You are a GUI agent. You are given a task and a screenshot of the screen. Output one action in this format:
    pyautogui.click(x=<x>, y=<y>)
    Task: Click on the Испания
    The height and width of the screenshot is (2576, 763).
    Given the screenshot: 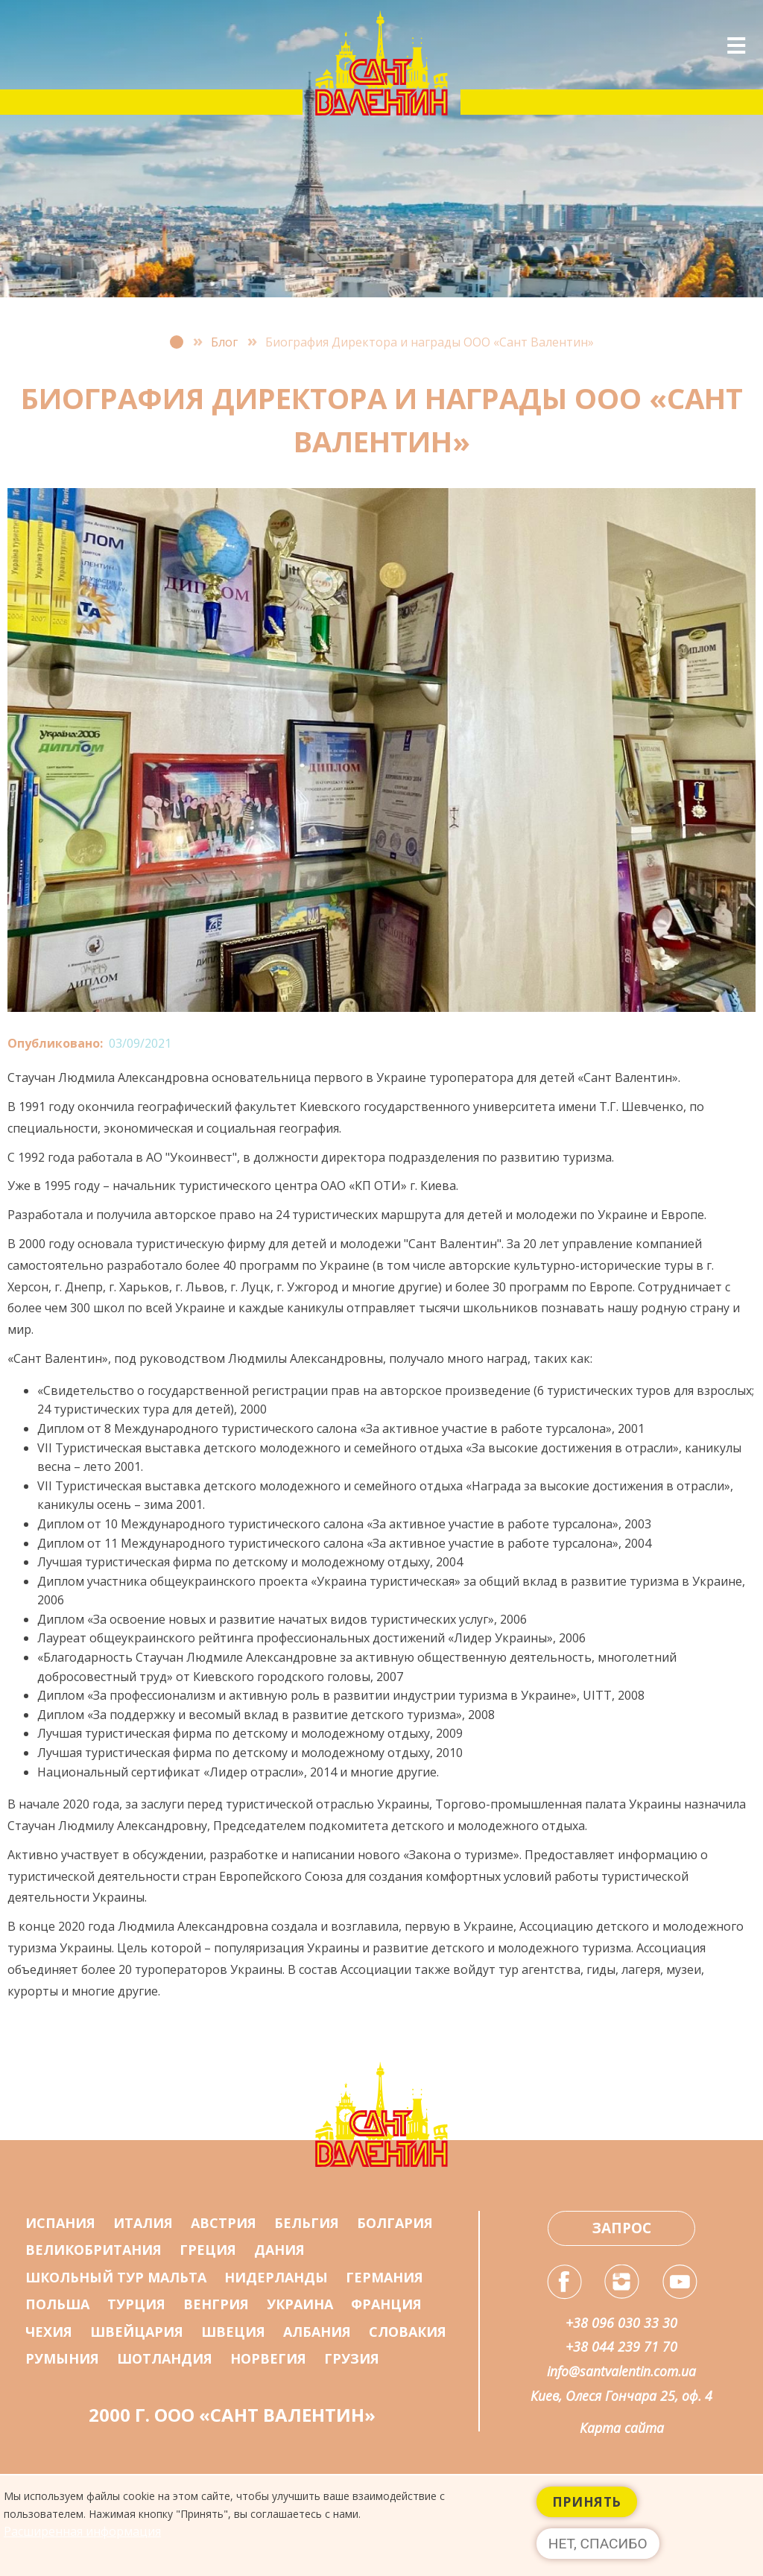 What is the action you would take?
    pyautogui.click(x=60, y=2223)
    